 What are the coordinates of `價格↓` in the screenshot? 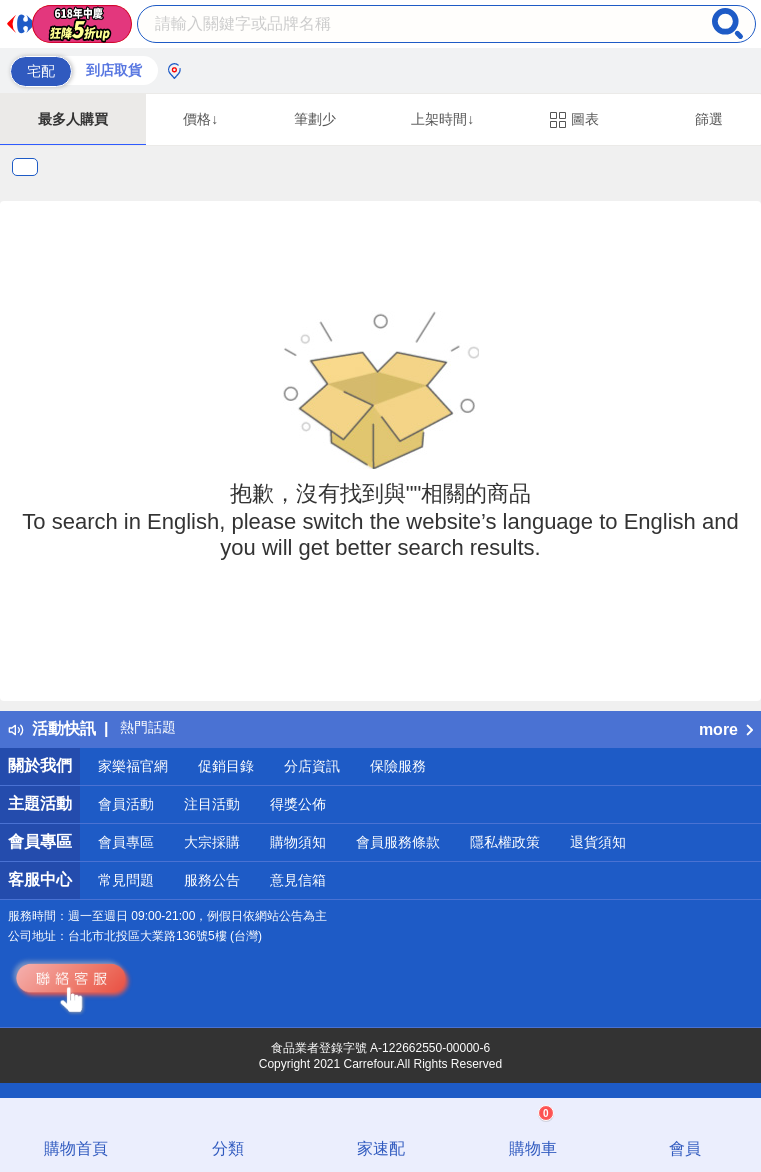 It's located at (200, 119).